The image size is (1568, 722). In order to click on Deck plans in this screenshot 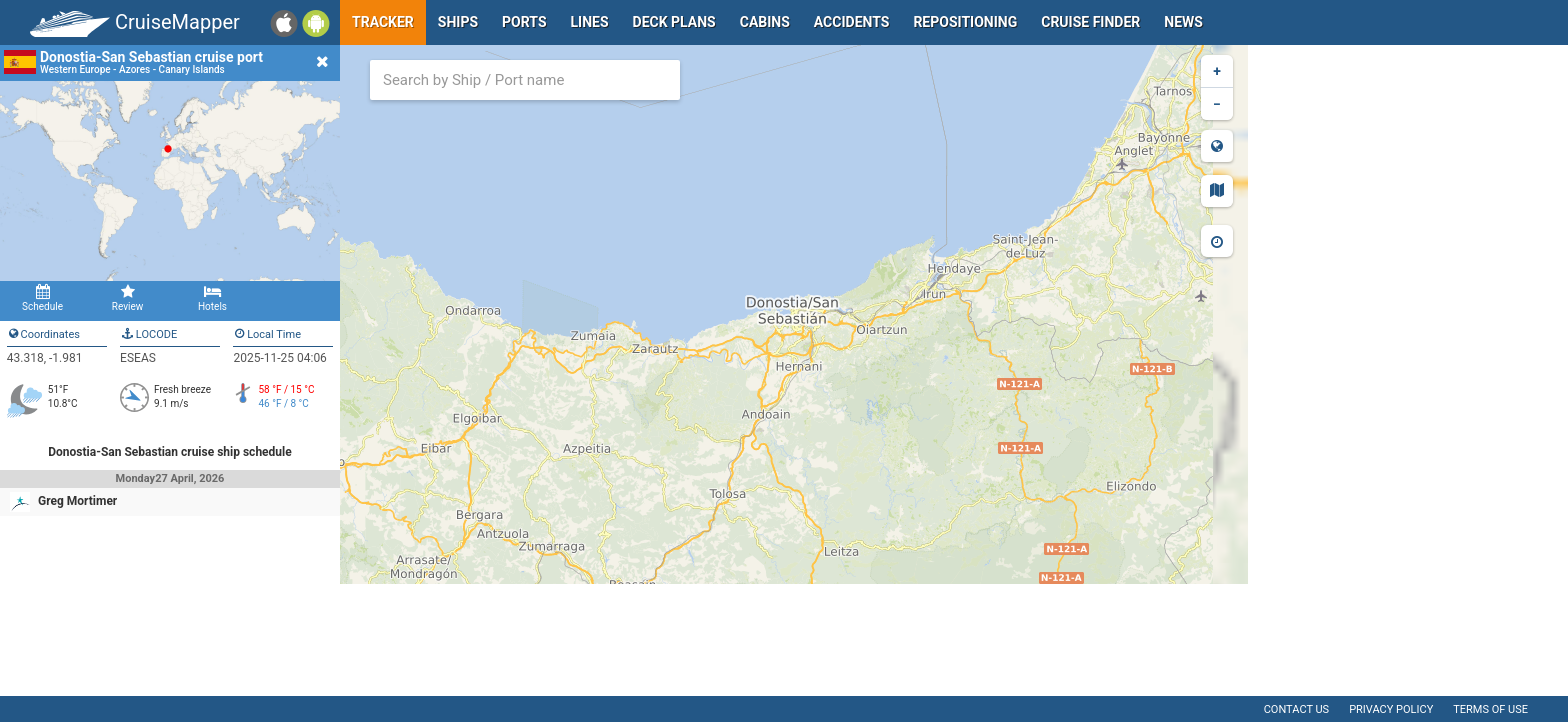, I will do `click(674, 22)`.